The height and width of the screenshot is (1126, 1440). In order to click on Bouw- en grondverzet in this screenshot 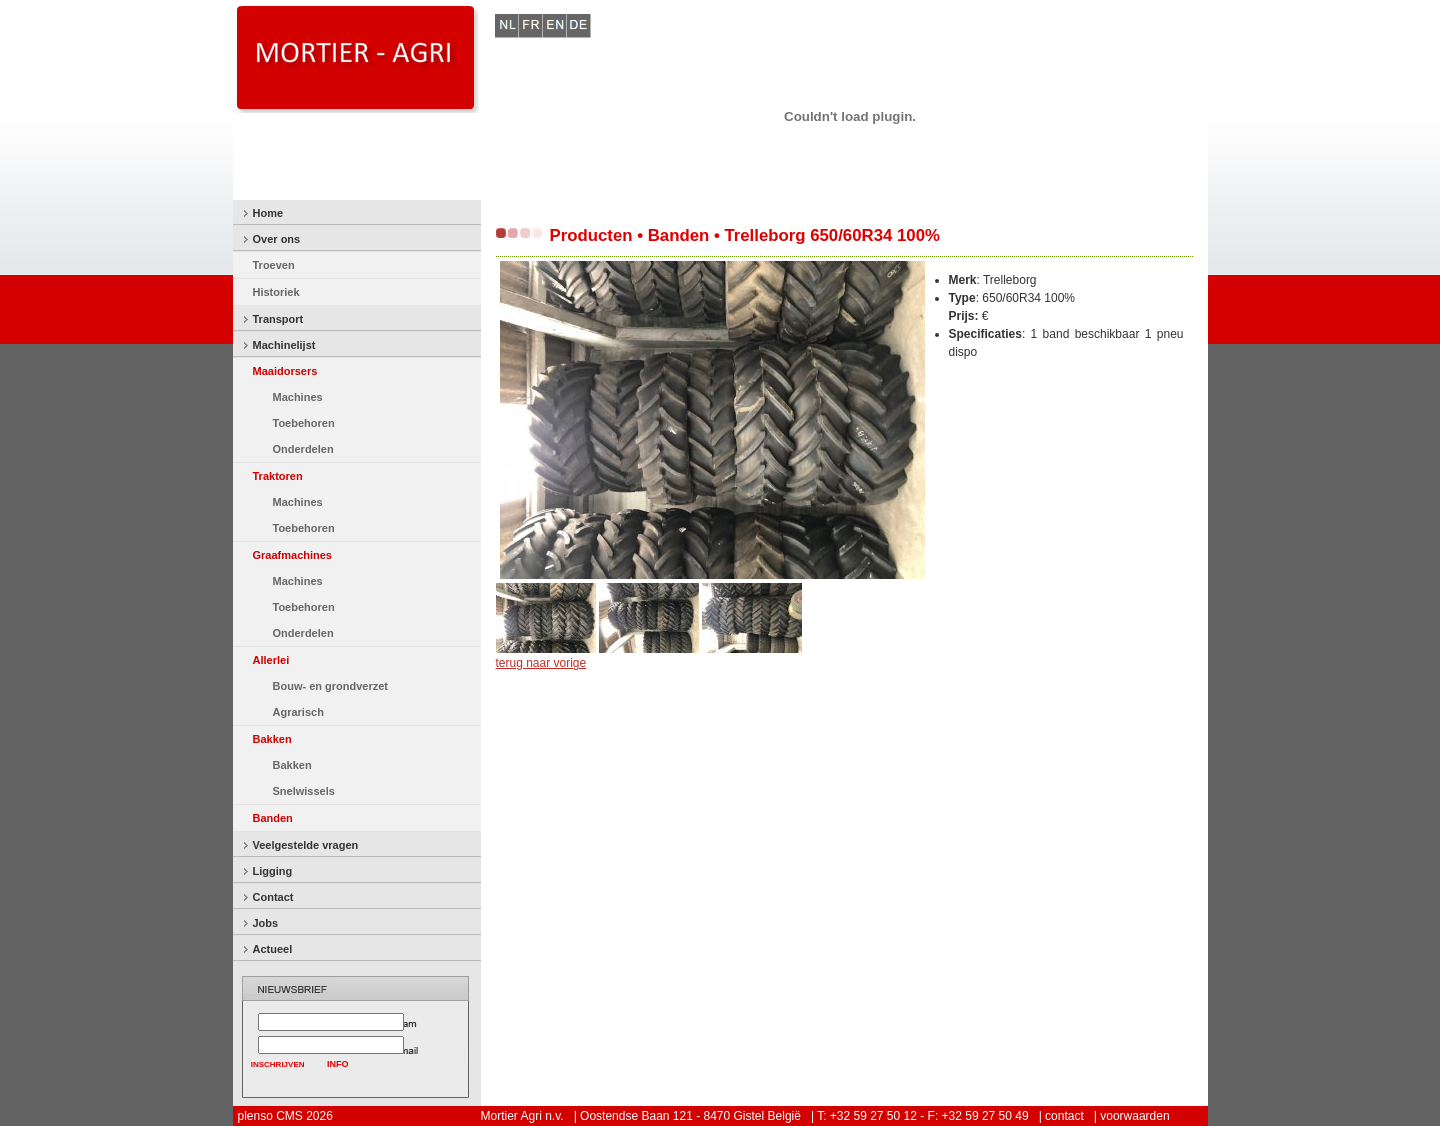, I will do `click(331, 686)`.